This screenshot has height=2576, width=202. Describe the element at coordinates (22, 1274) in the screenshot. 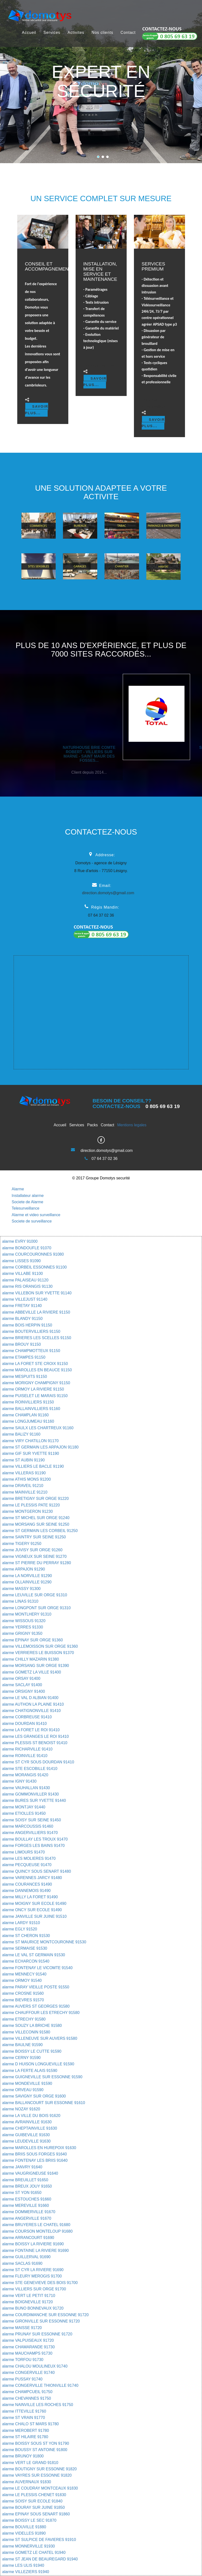

I see `alarme VILLABE 91100` at that location.